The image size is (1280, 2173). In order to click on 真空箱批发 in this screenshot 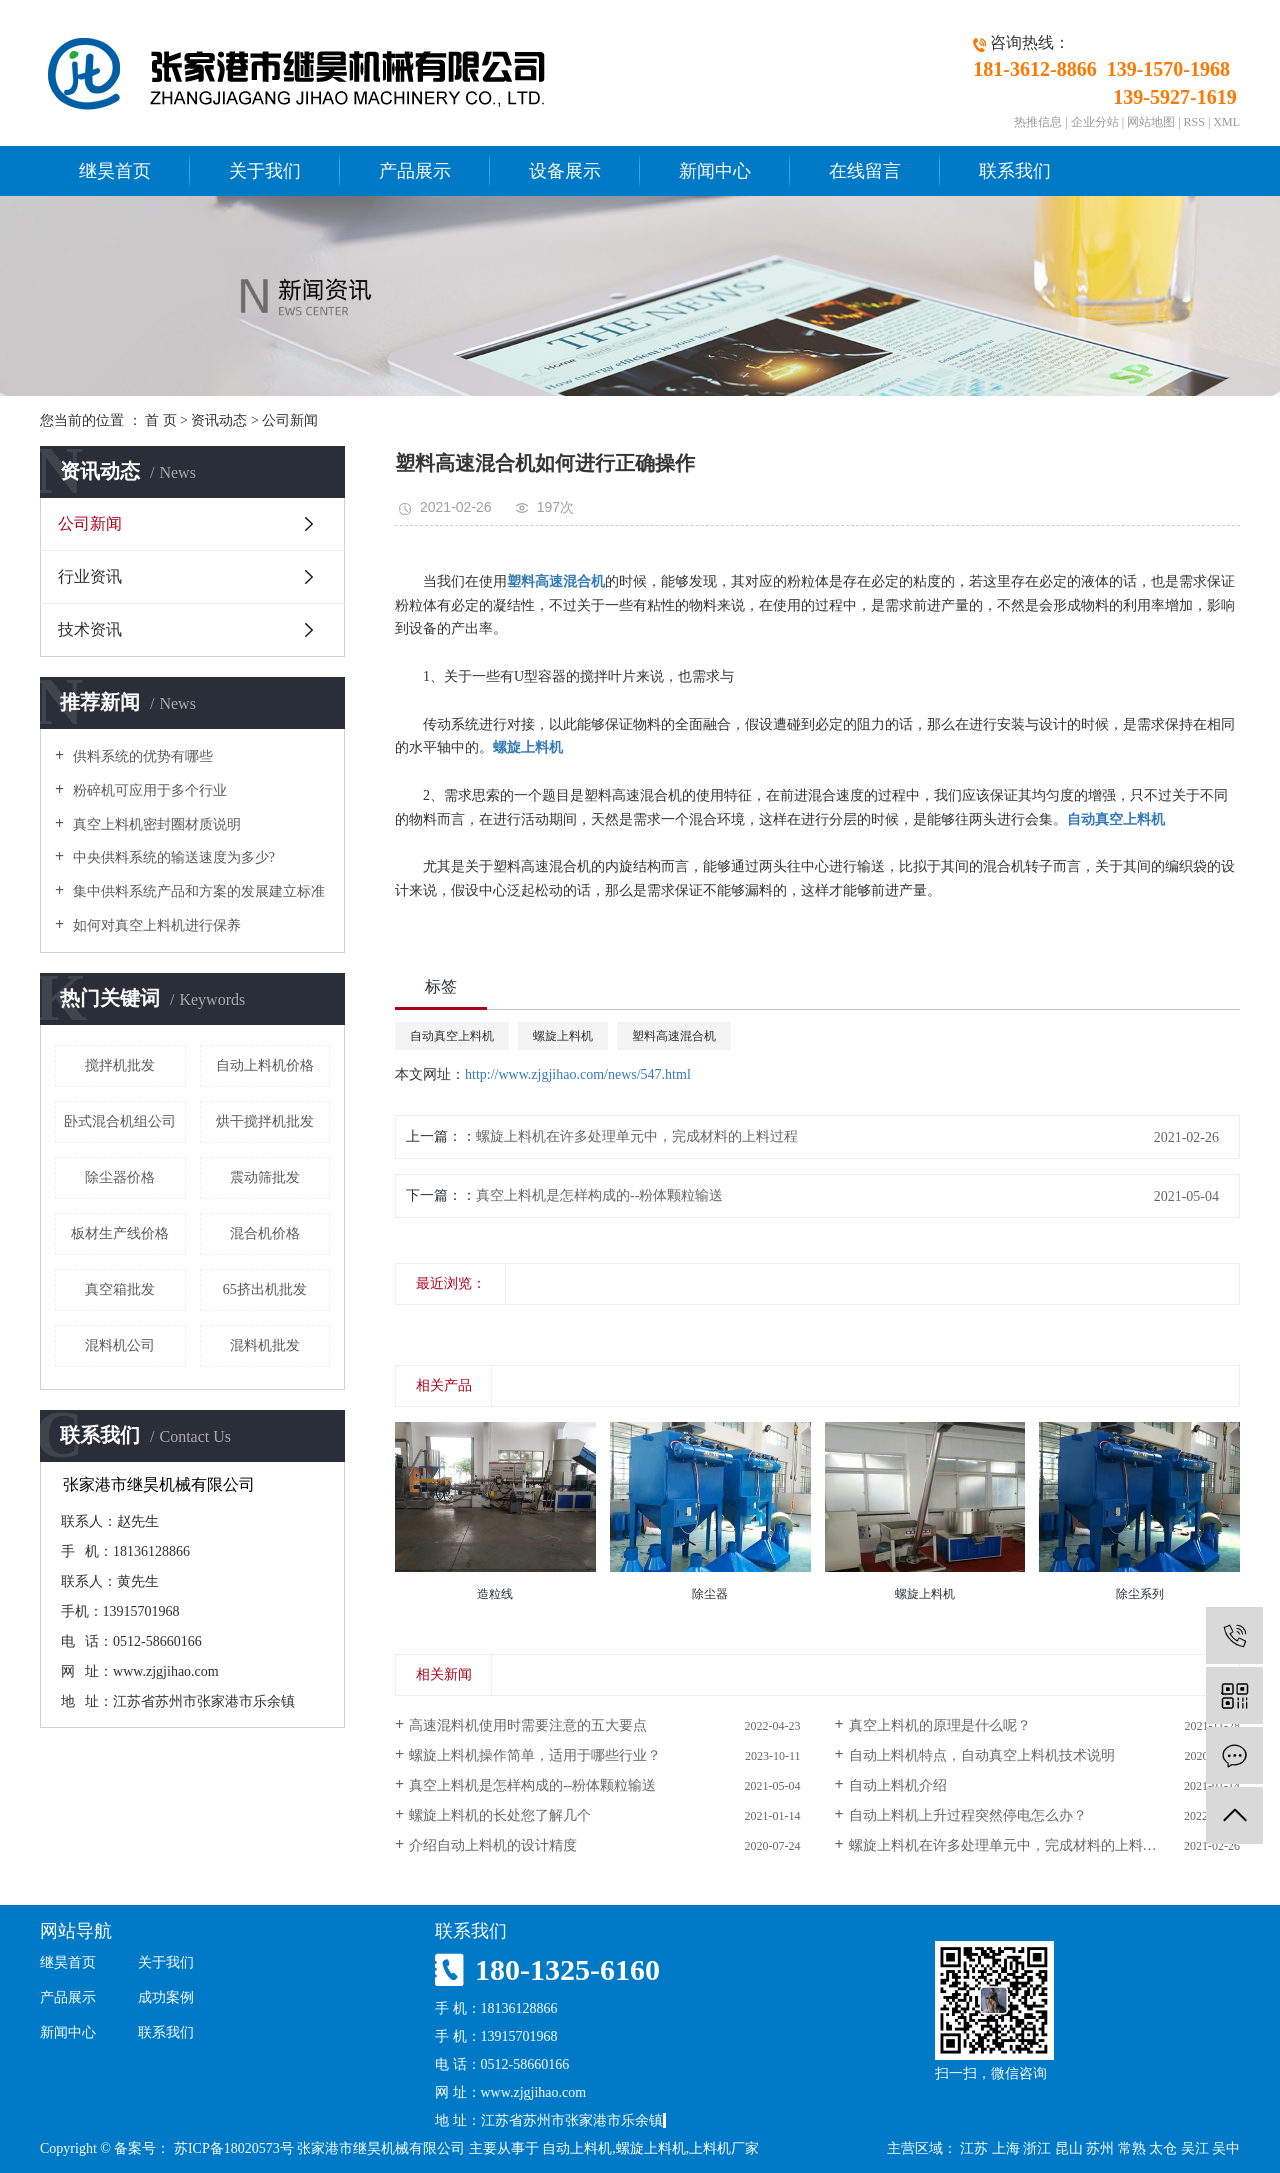, I will do `click(120, 1289)`.